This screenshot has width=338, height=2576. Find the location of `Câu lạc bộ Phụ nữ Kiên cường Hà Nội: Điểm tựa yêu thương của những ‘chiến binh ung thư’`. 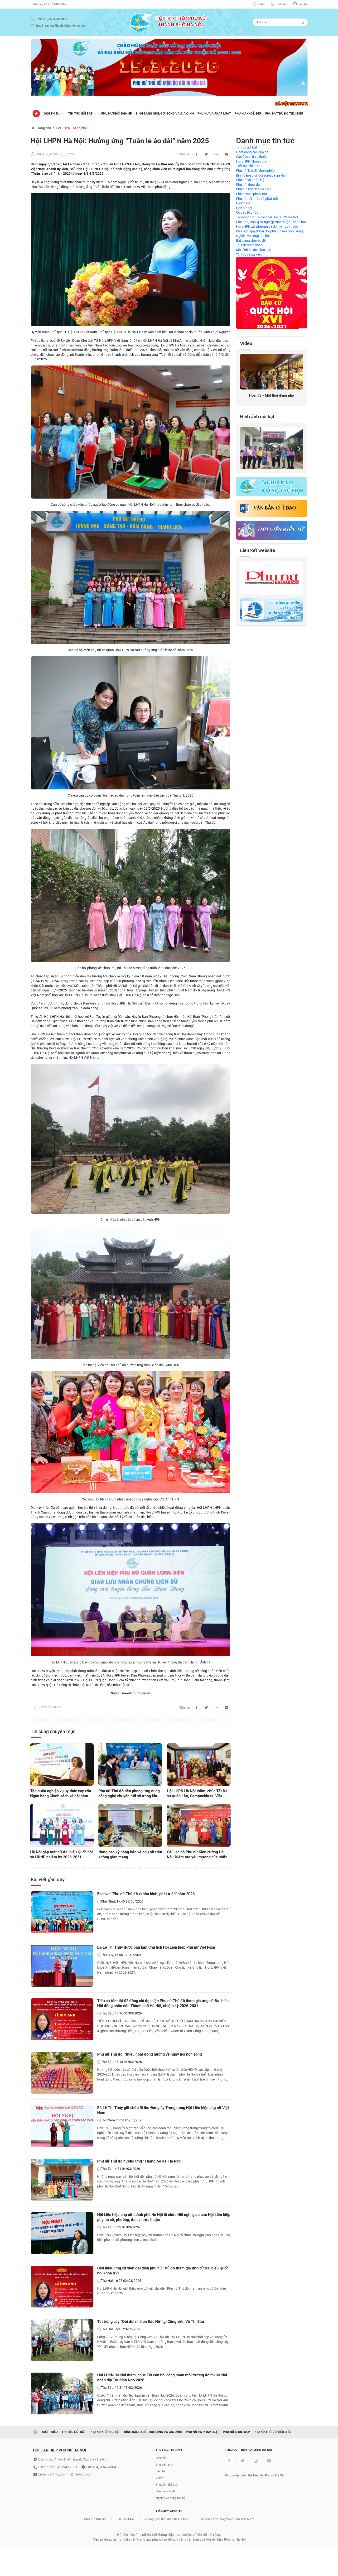

Câu lạc bộ Phụ nữ Kiên cường Hà Nội: Điểm tựa yêu thương của những ‘chiến binh ung thư’ is located at coordinates (198, 1855).